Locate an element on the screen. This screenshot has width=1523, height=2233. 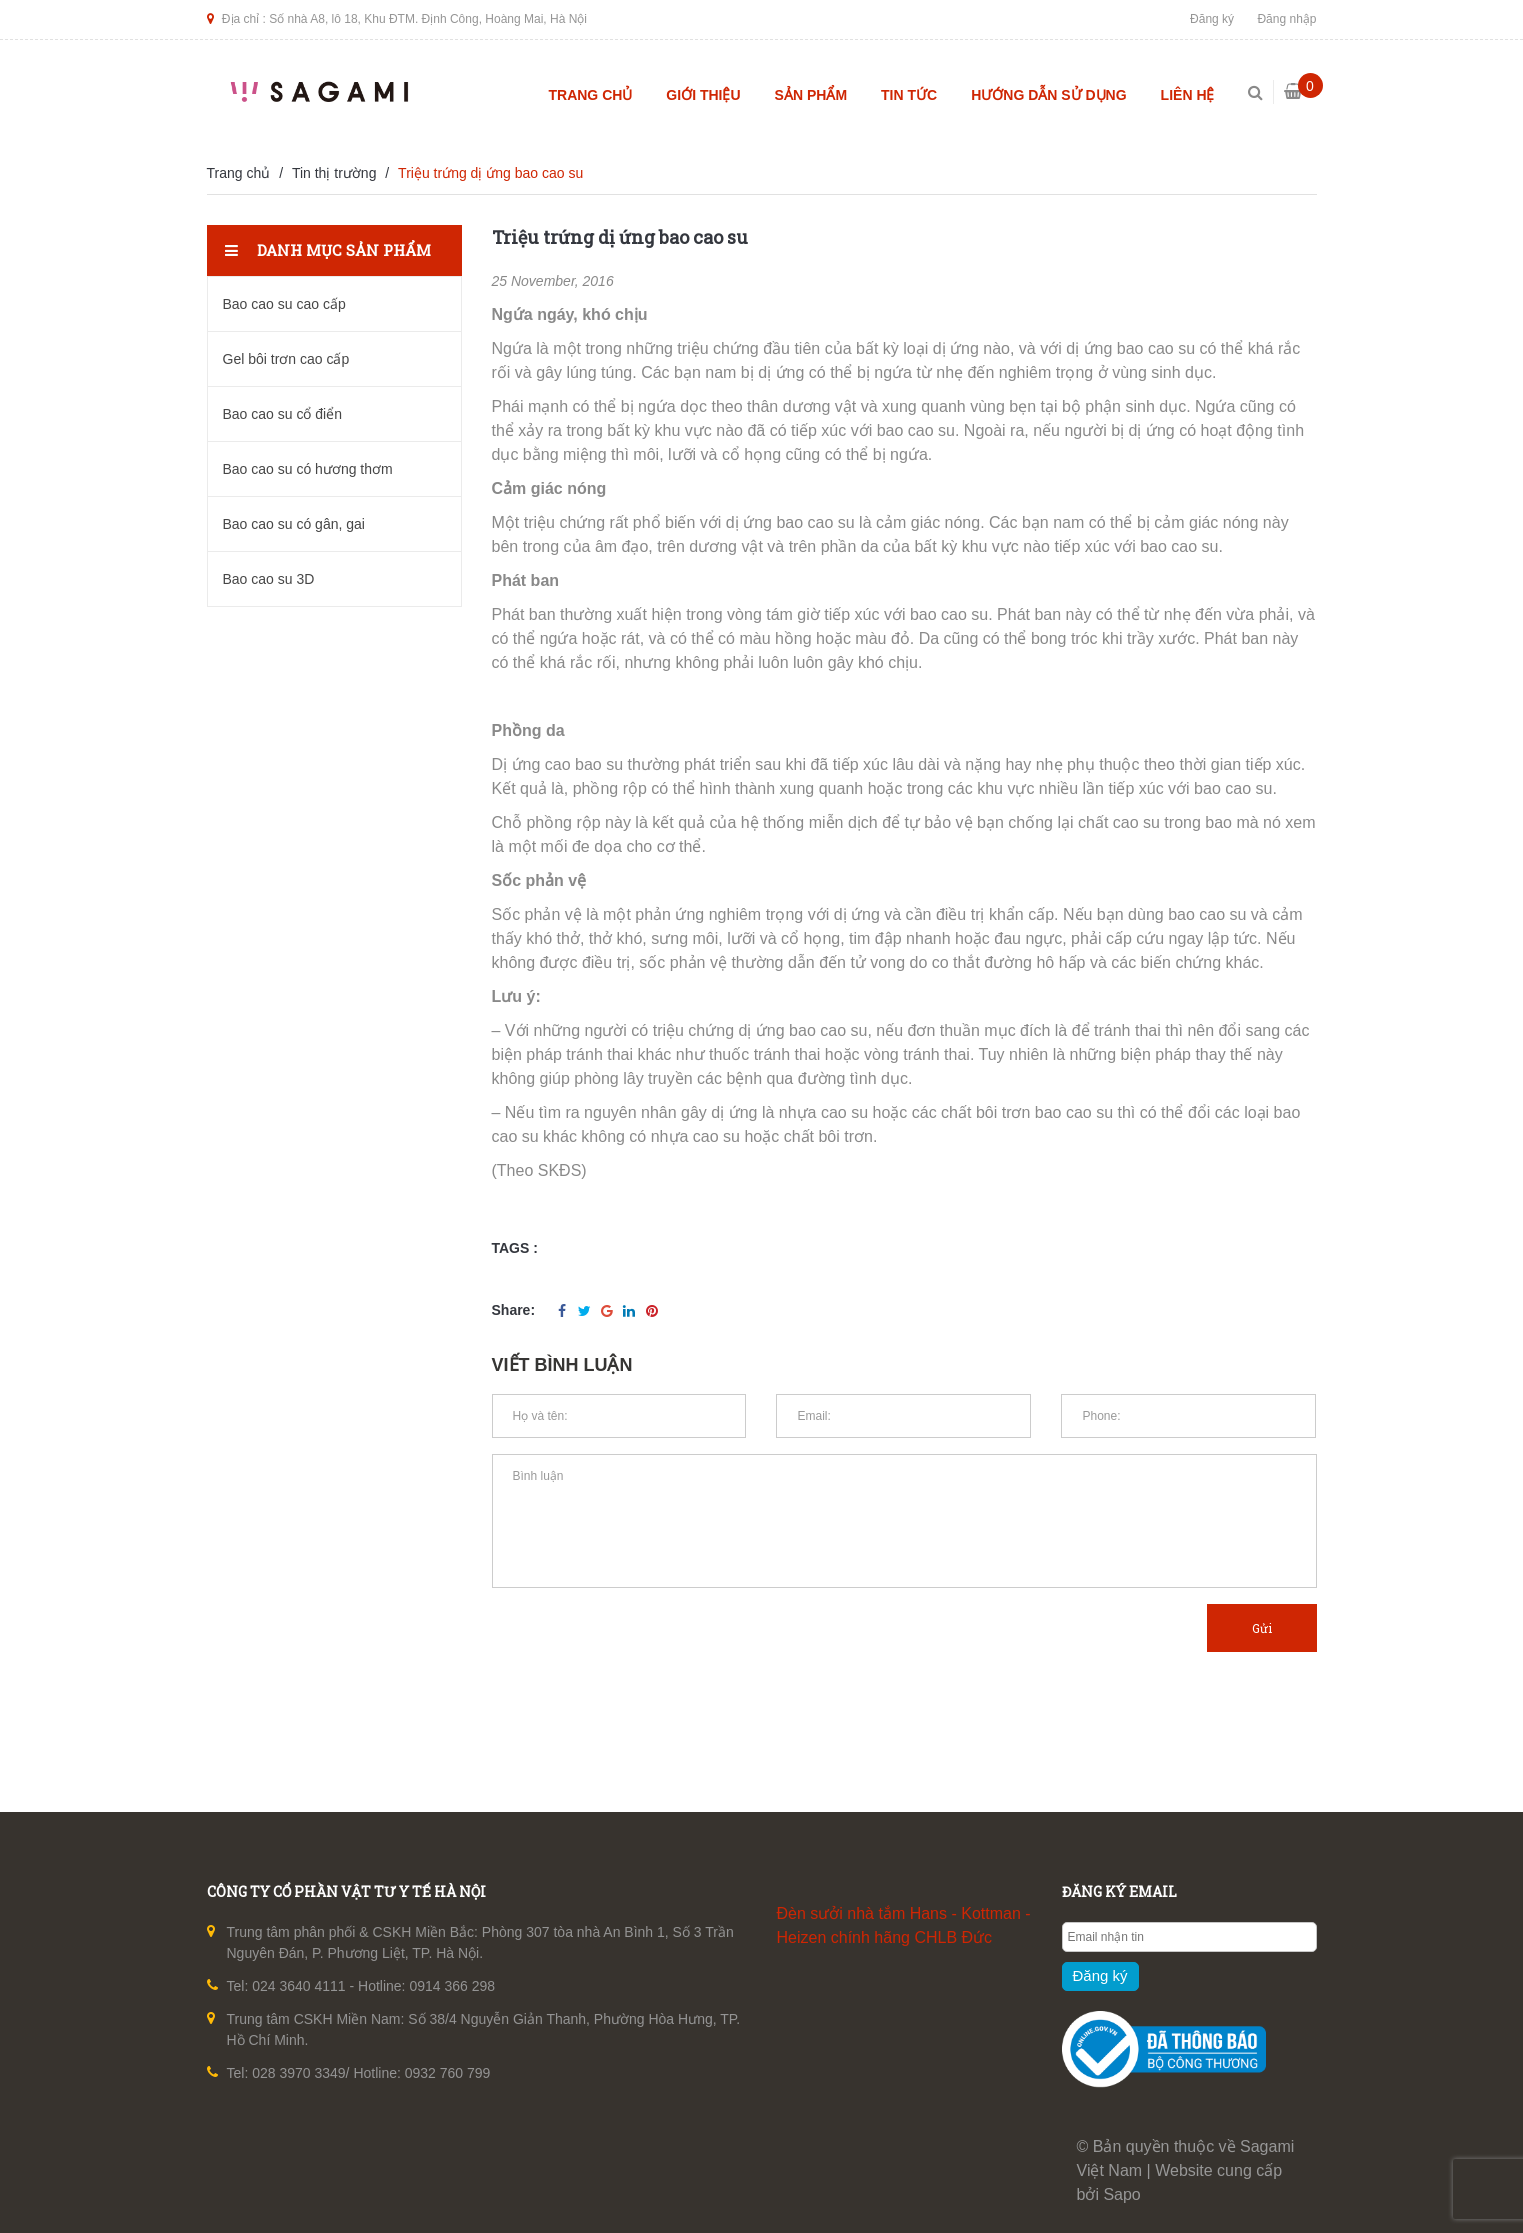
Giới thiệu is located at coordinates (703, 95).